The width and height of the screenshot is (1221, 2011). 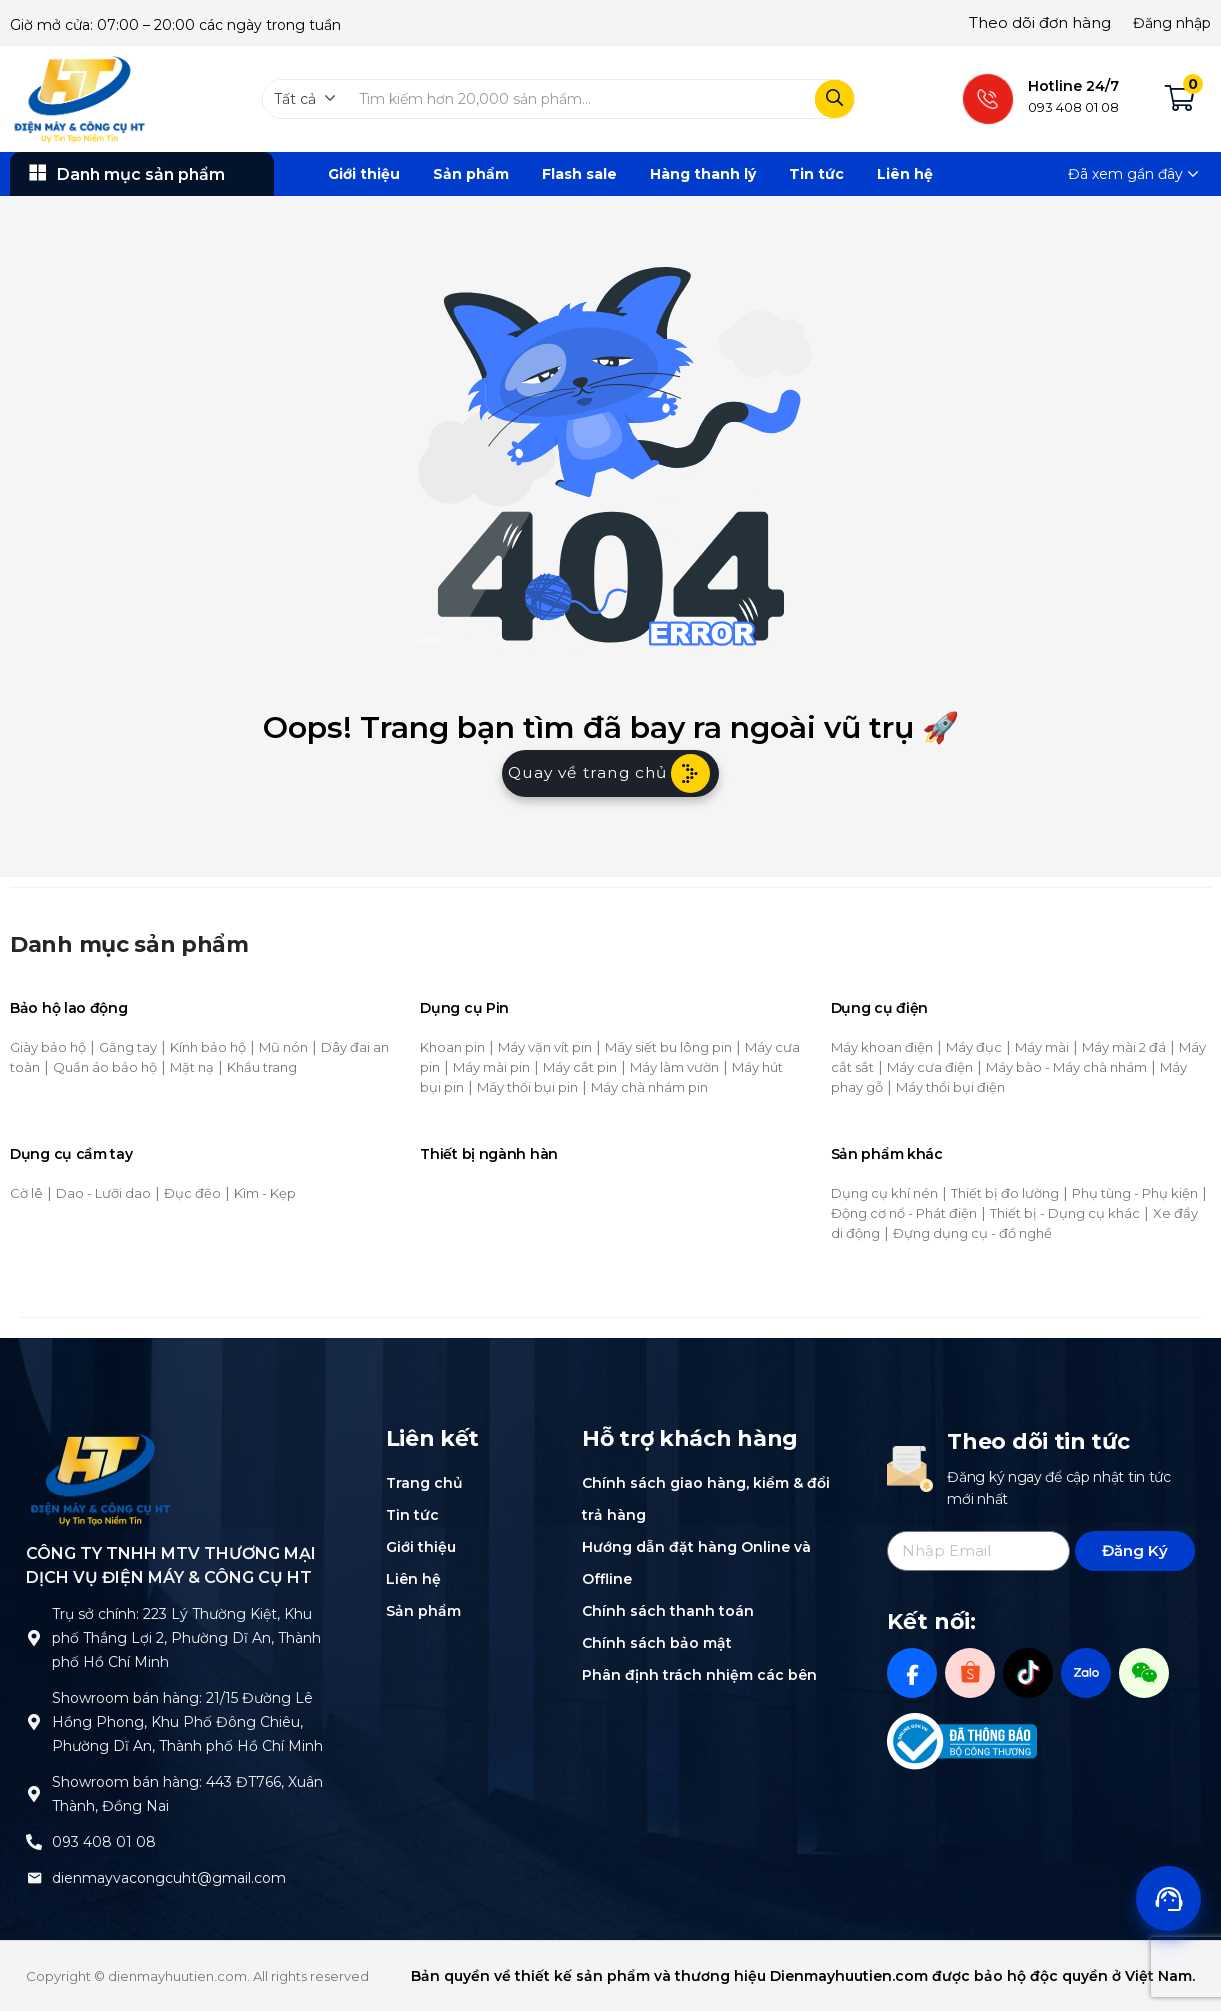 What do you see at coordinates (48, 1047) in the screenshot?
I see `Giày bảo hộ` at bounding box center [48, 1047].